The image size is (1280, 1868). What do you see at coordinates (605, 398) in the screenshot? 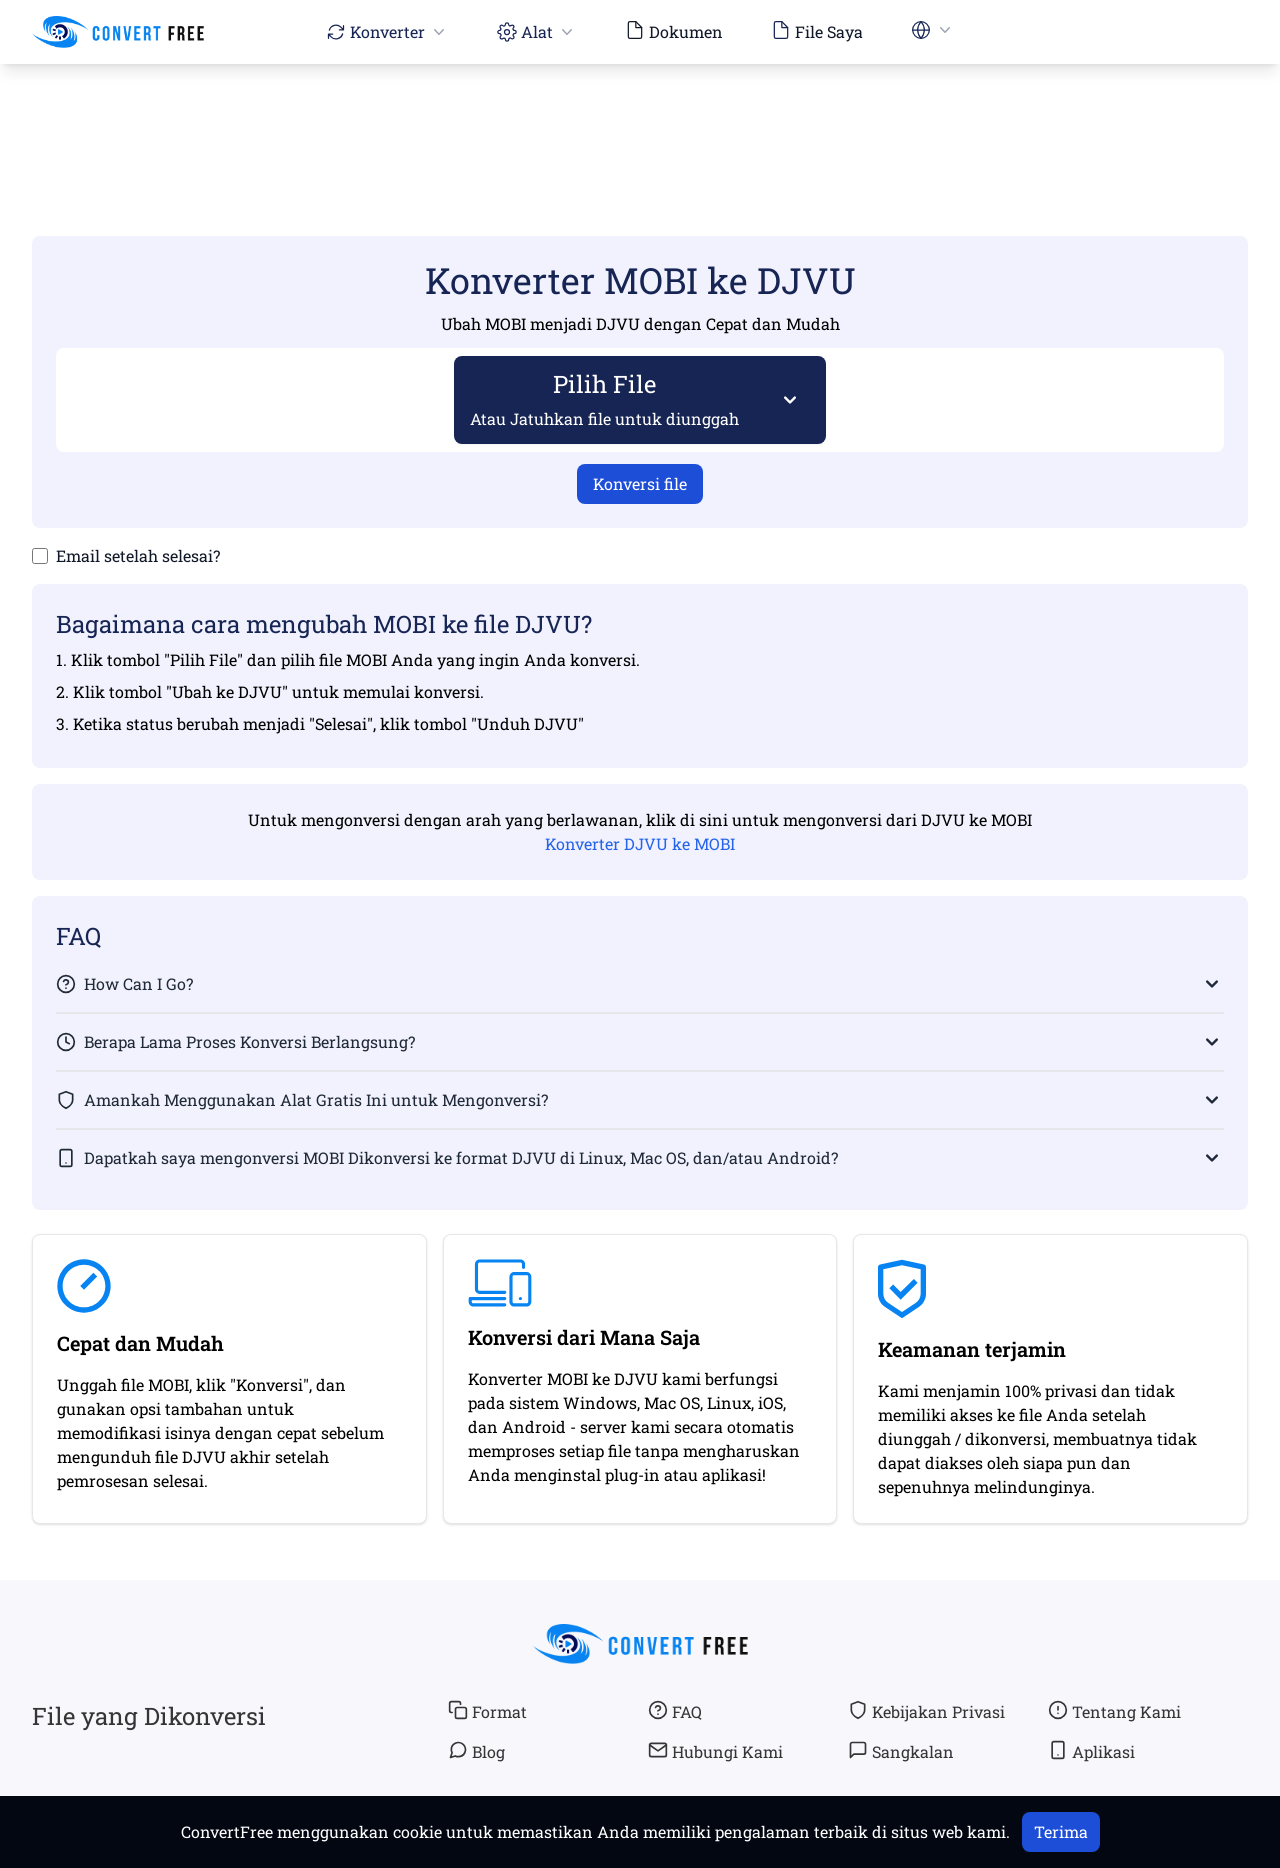
I see `Pilih File` at bounding box center [605, 398].